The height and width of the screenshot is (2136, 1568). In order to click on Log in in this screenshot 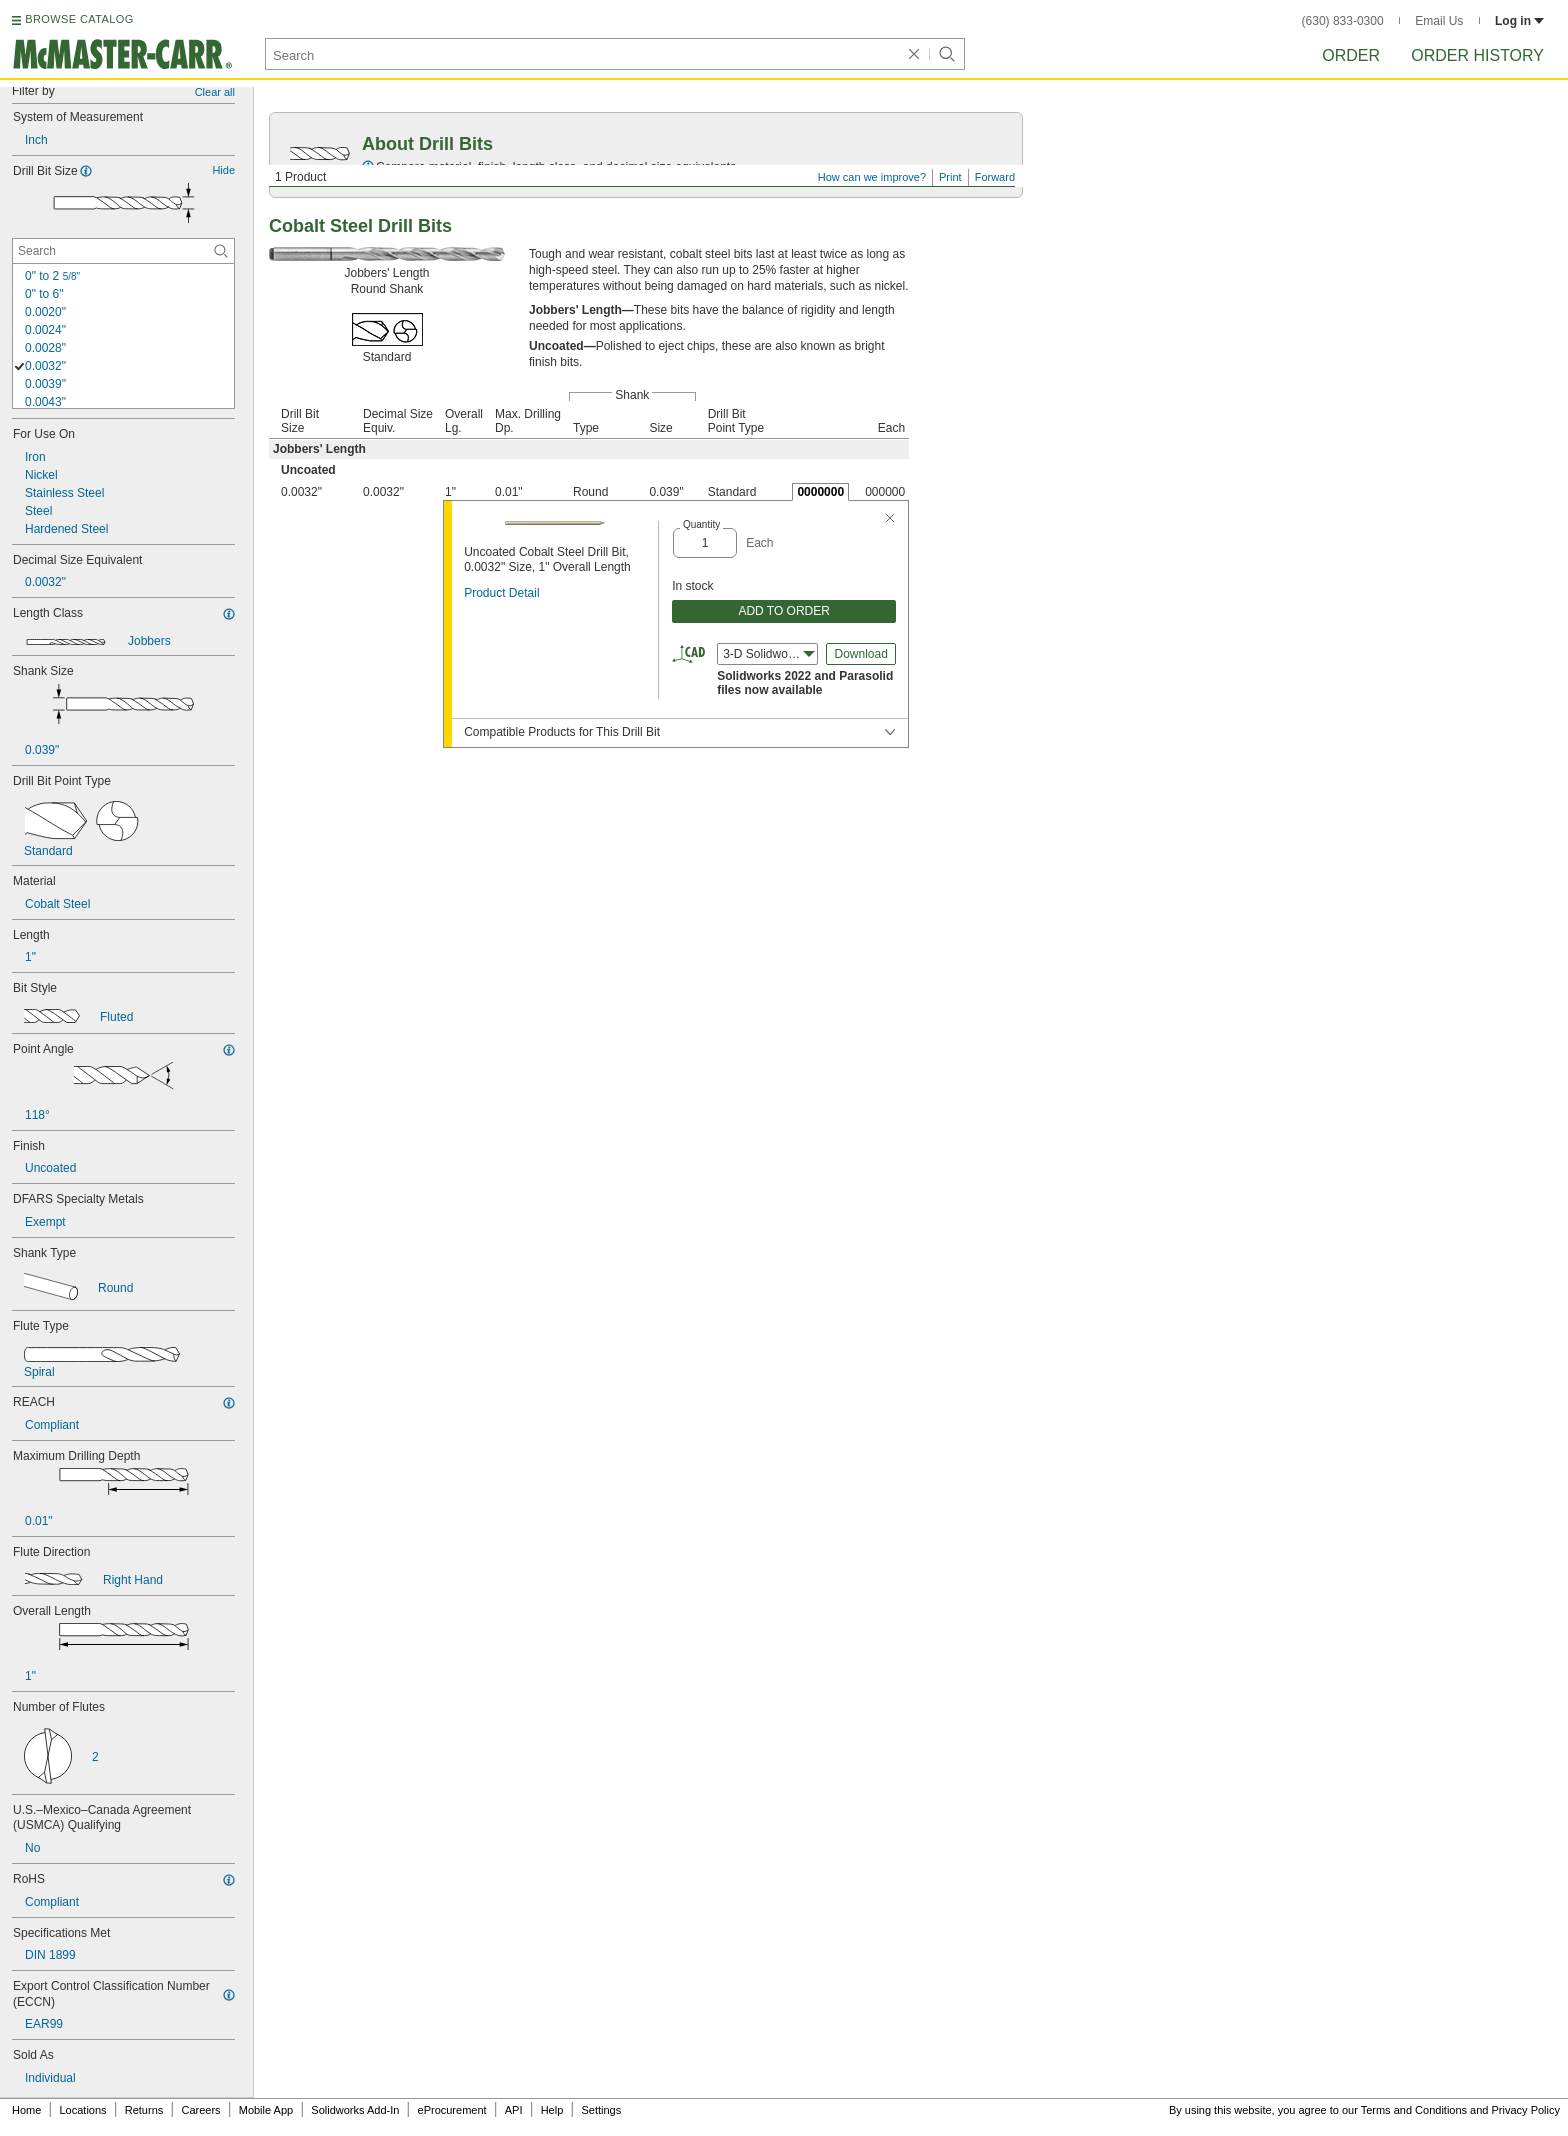, I will do `click(1519, 21)`.